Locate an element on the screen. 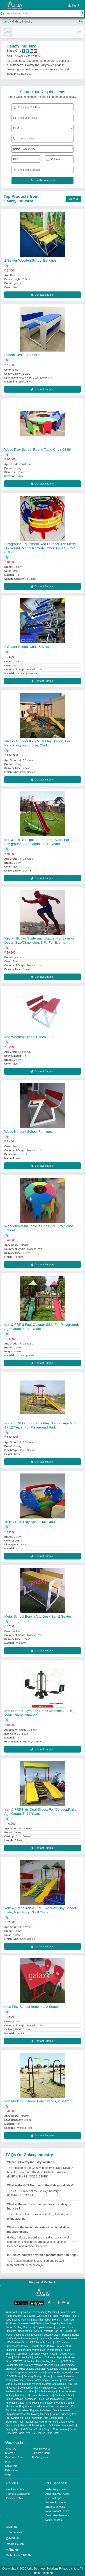 The image size is (85, 2576). Rotary Washing Machine is located at coordinates (39, 2365).